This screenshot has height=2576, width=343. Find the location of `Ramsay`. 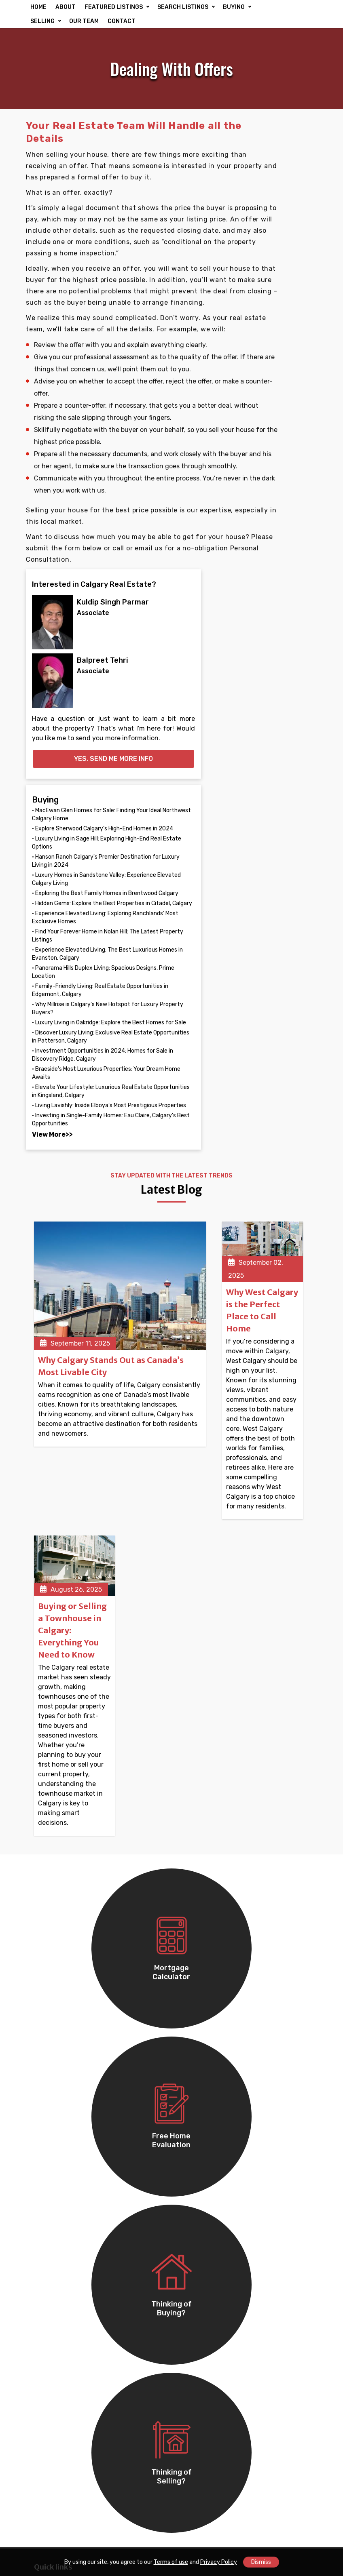

Ramsay is located at coordinates (46, 2201).